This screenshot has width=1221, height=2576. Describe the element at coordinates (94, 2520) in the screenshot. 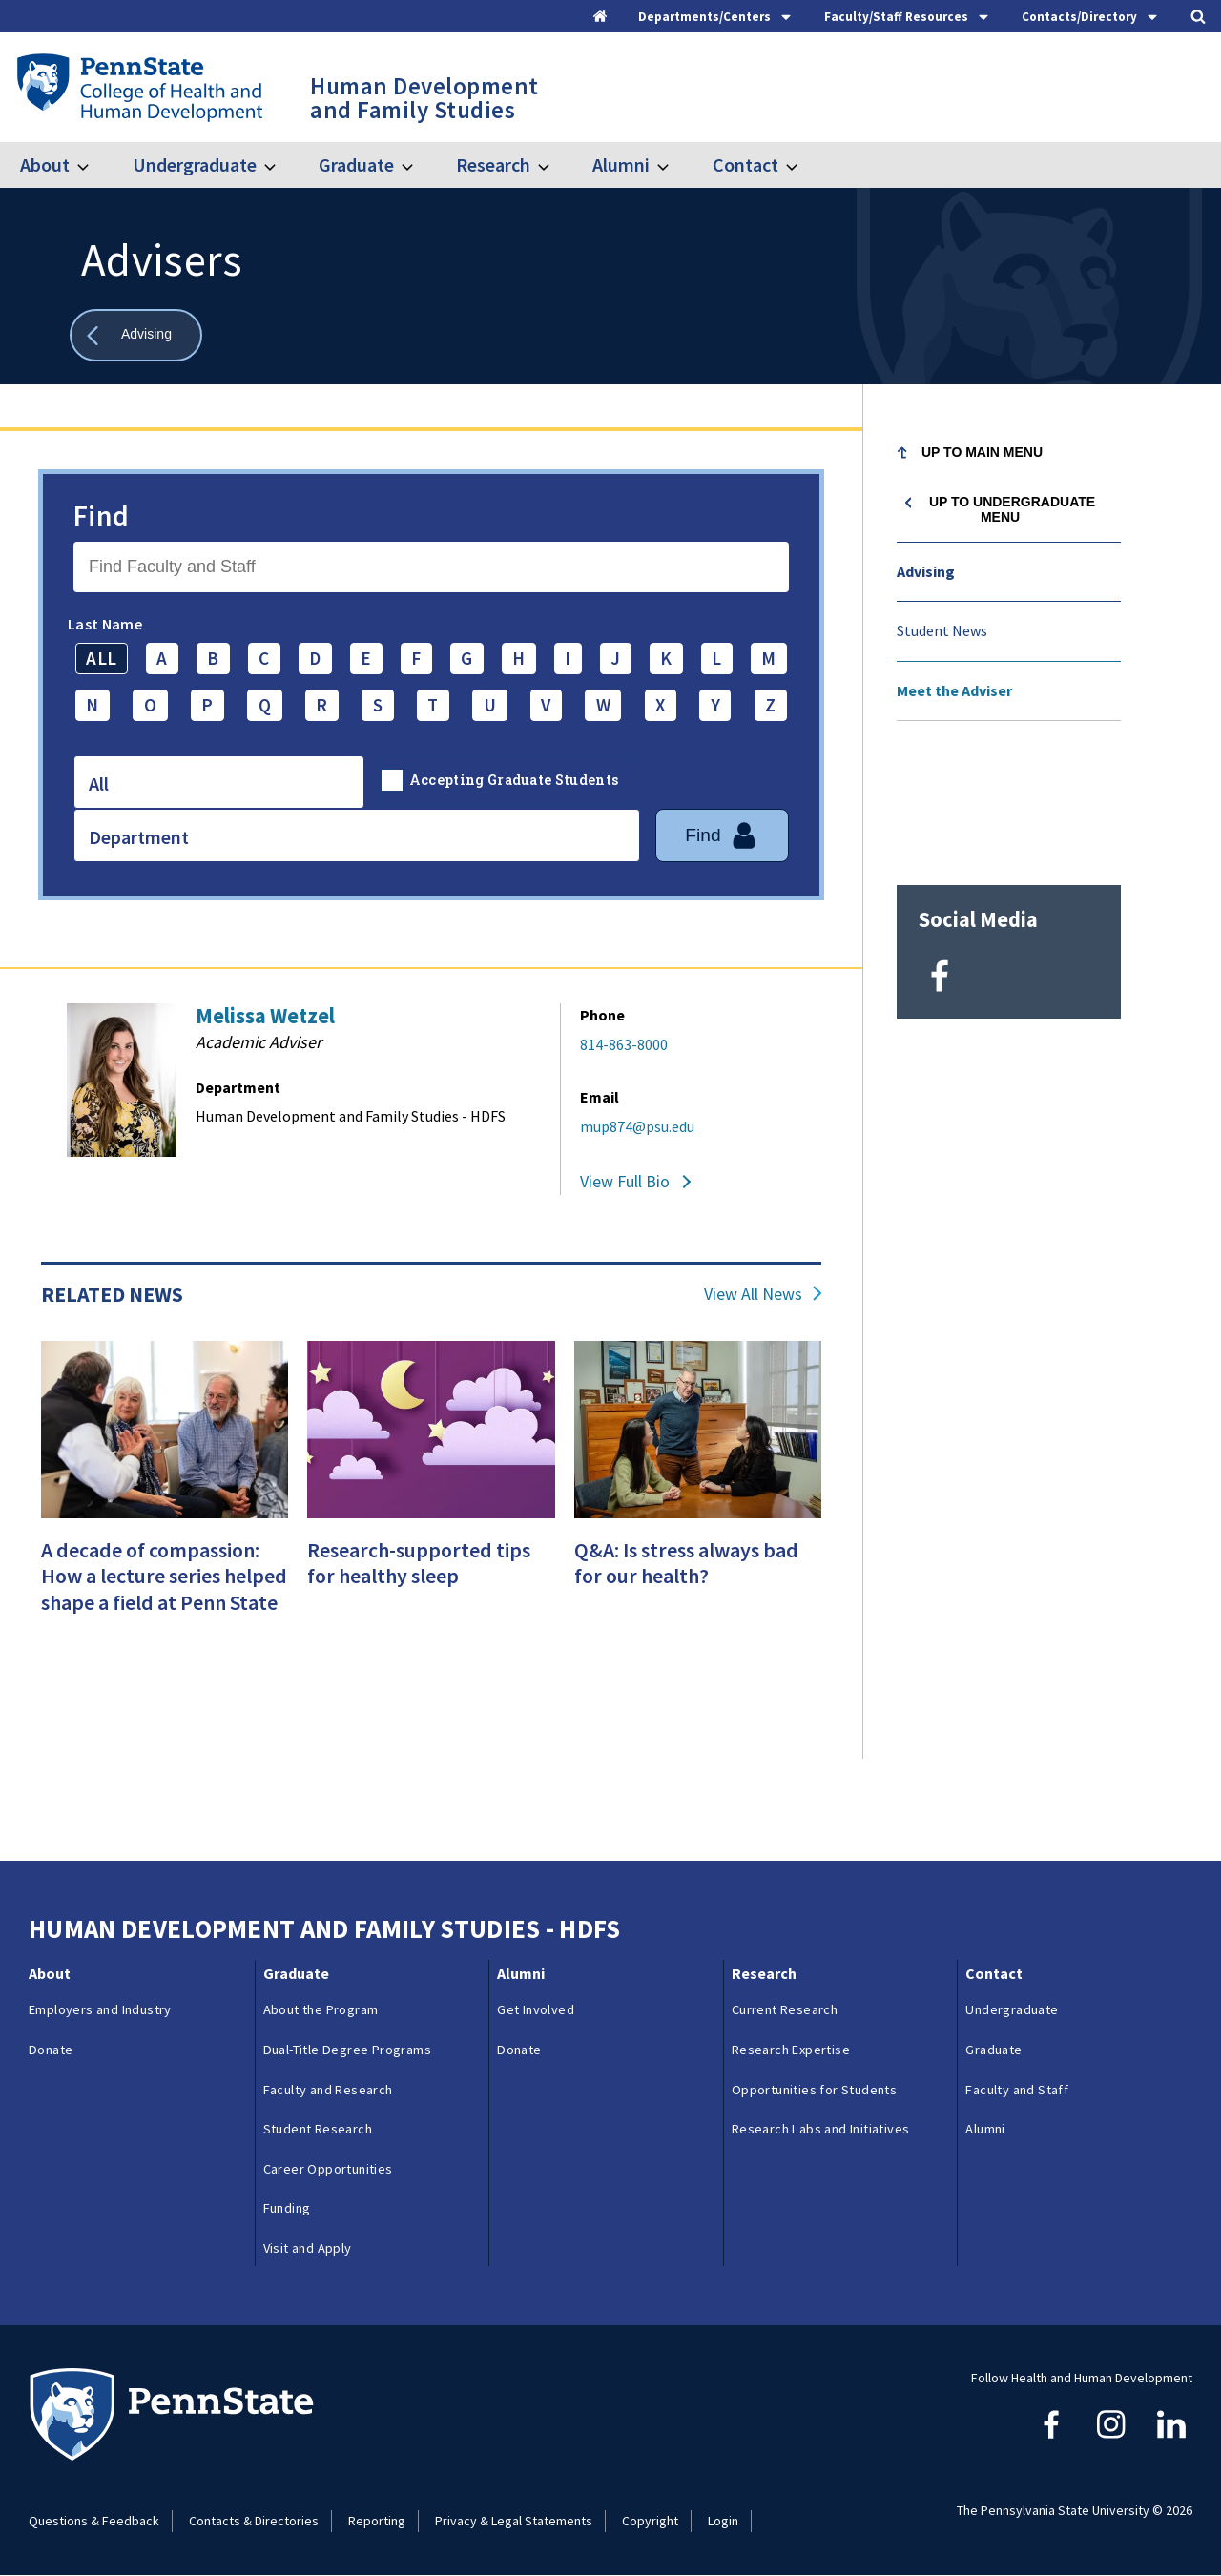

I see `Questions & Feedback` at that location.